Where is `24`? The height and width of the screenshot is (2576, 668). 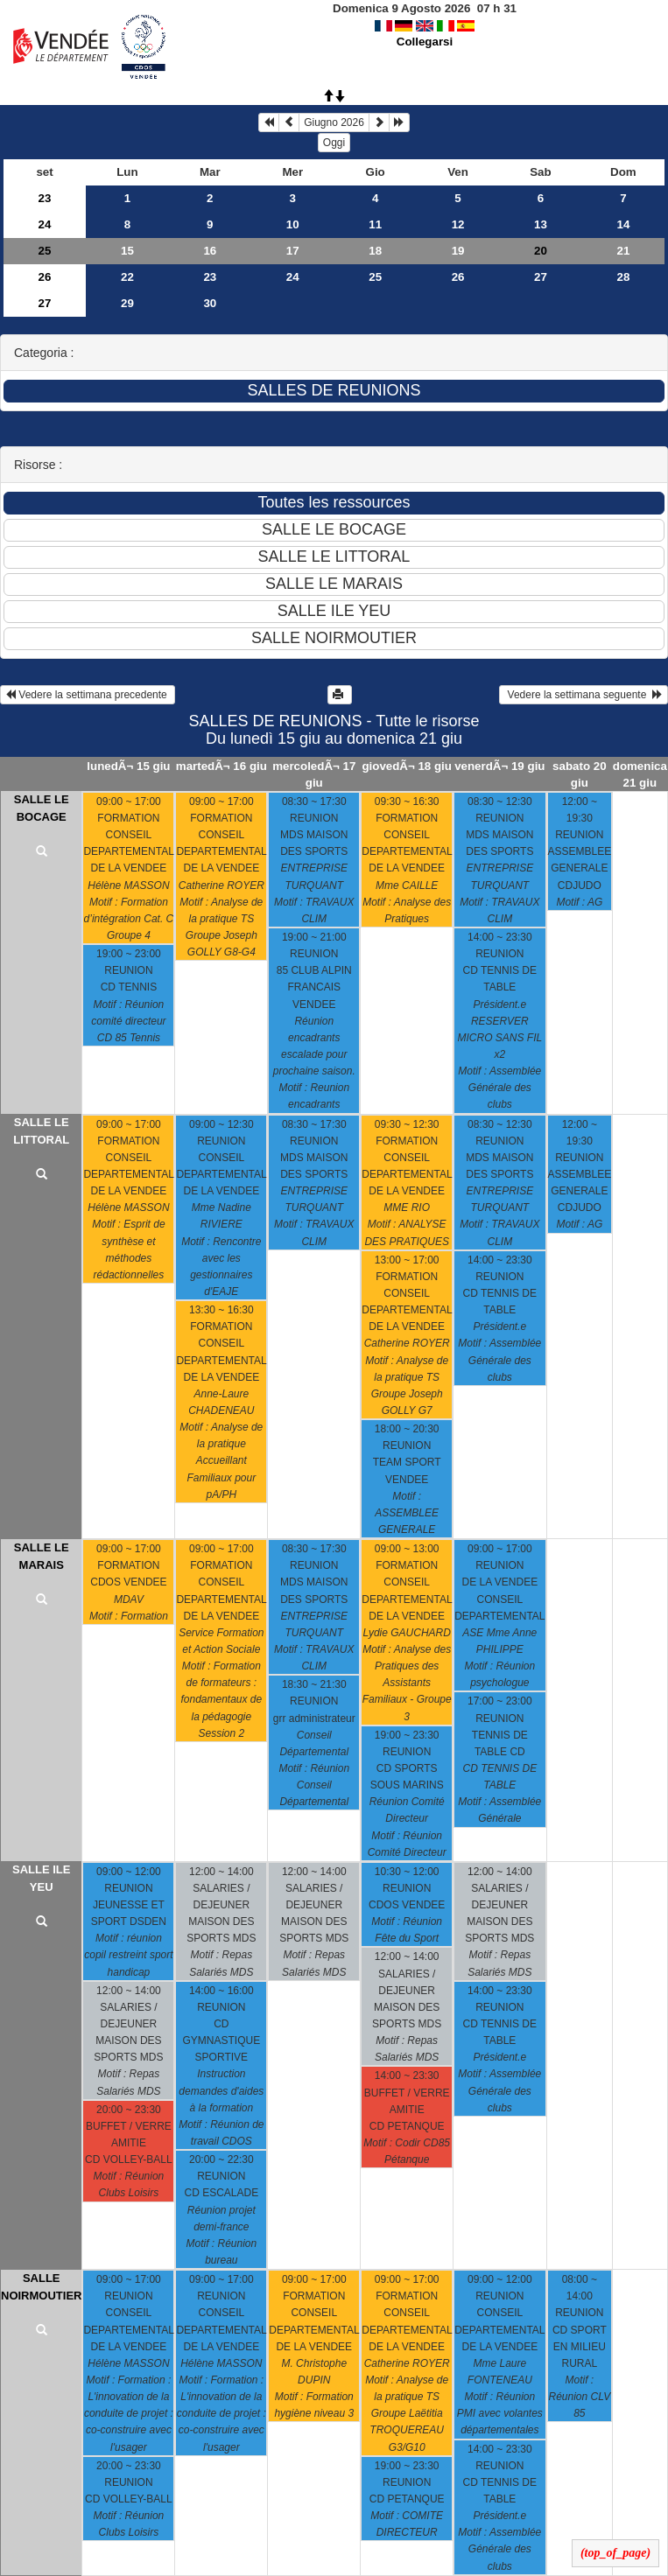
24 is located at coordinates (45, 224).